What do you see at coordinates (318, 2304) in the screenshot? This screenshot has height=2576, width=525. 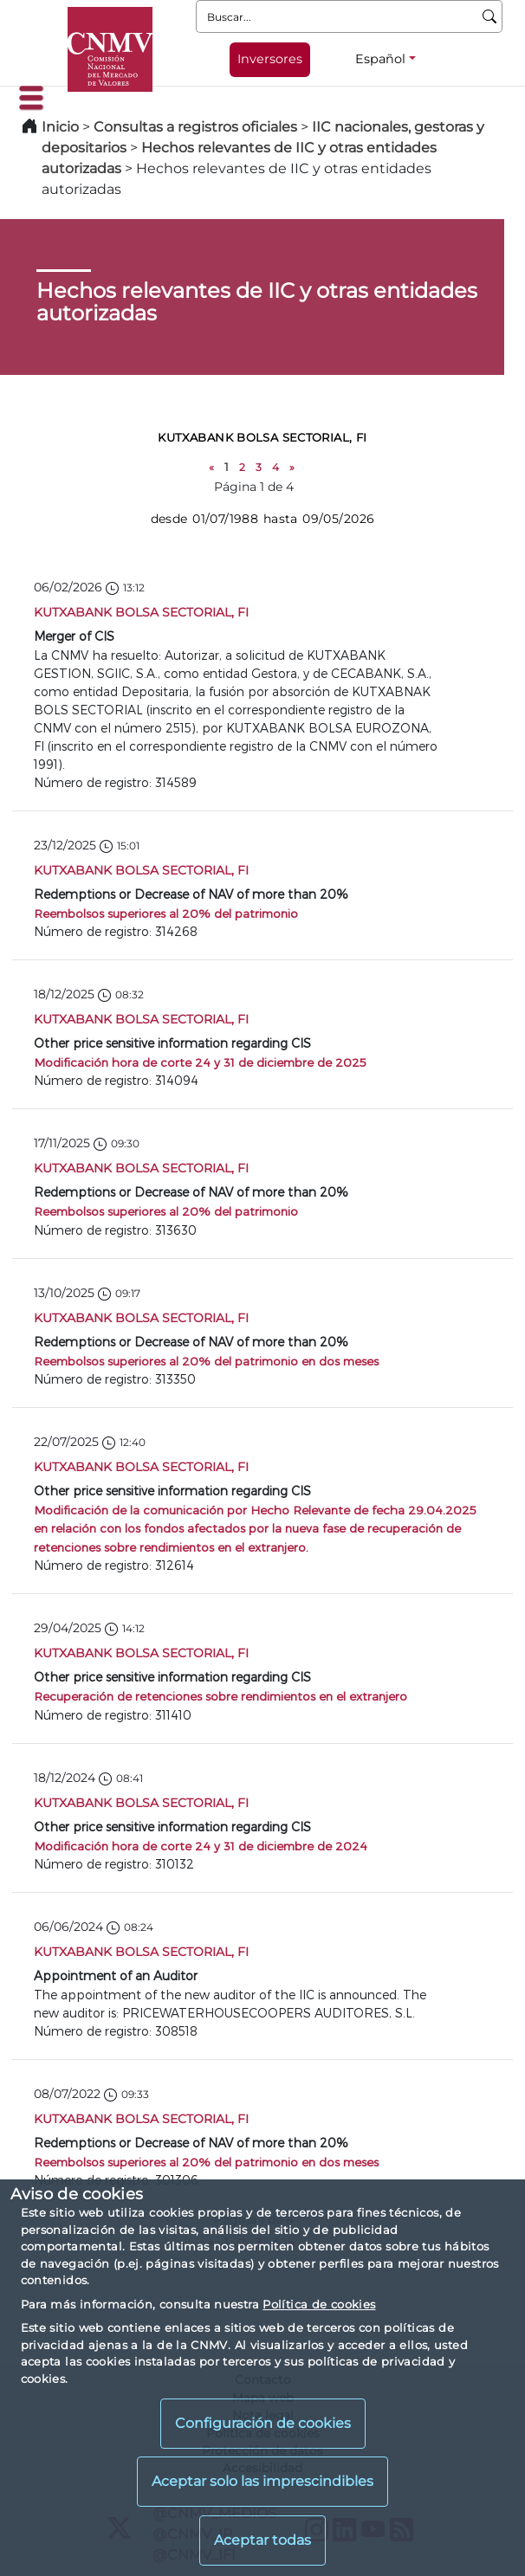 I see `Política de cookies` at bounding box center [318, 2304].